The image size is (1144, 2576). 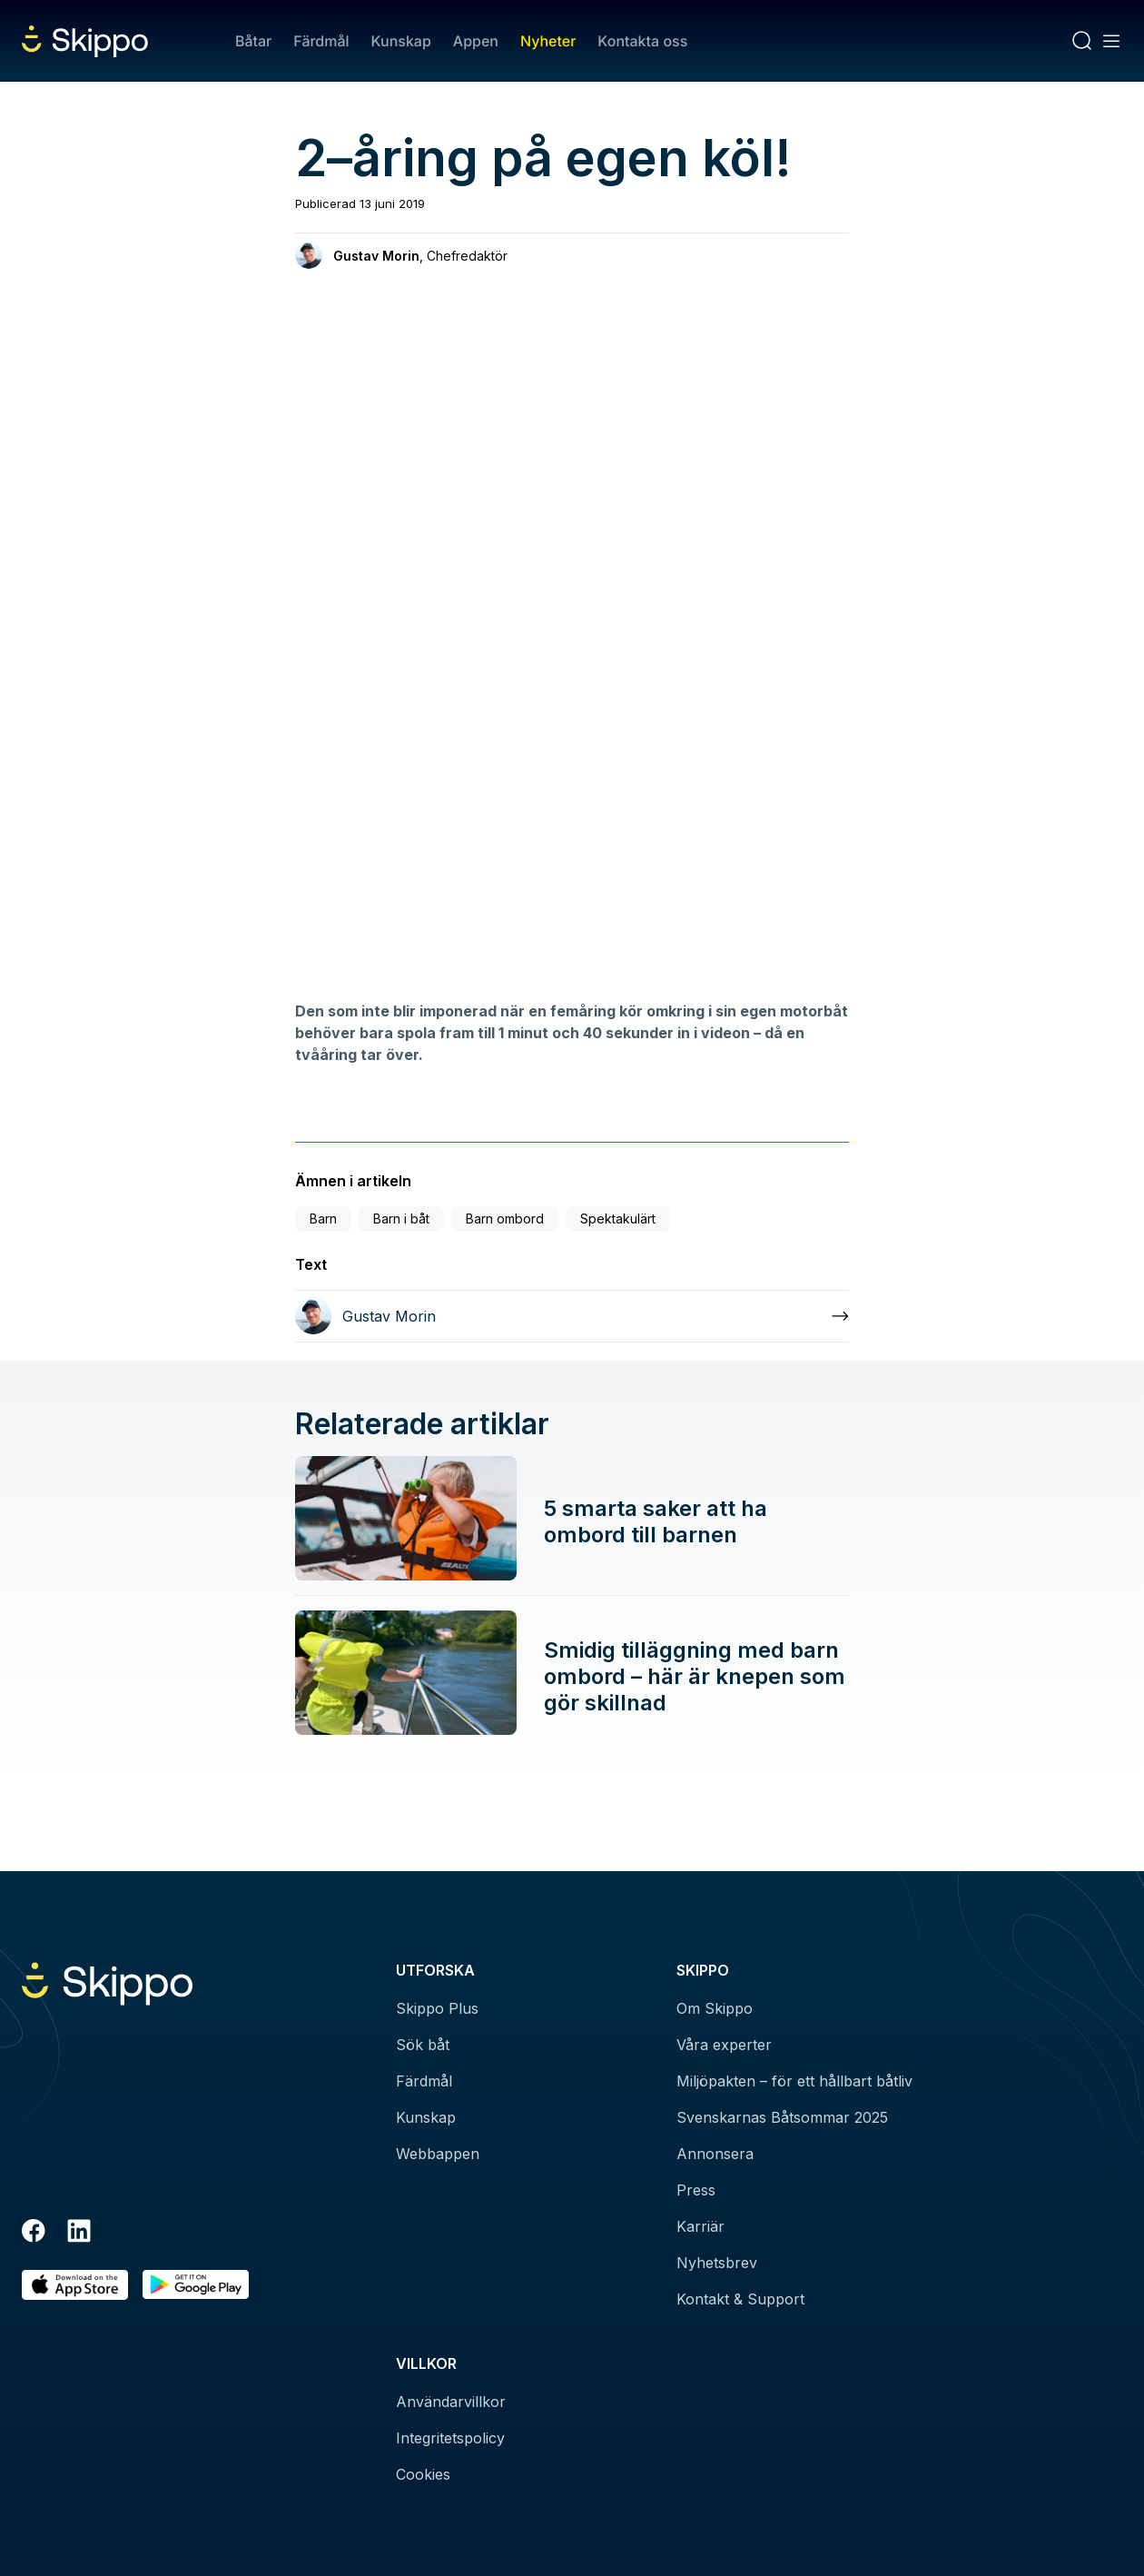 What do you see at coordinates (75, 2285) in the screenshot?
I see `[Ladda ned i AppStore]` at bounding box center [75, 2285].